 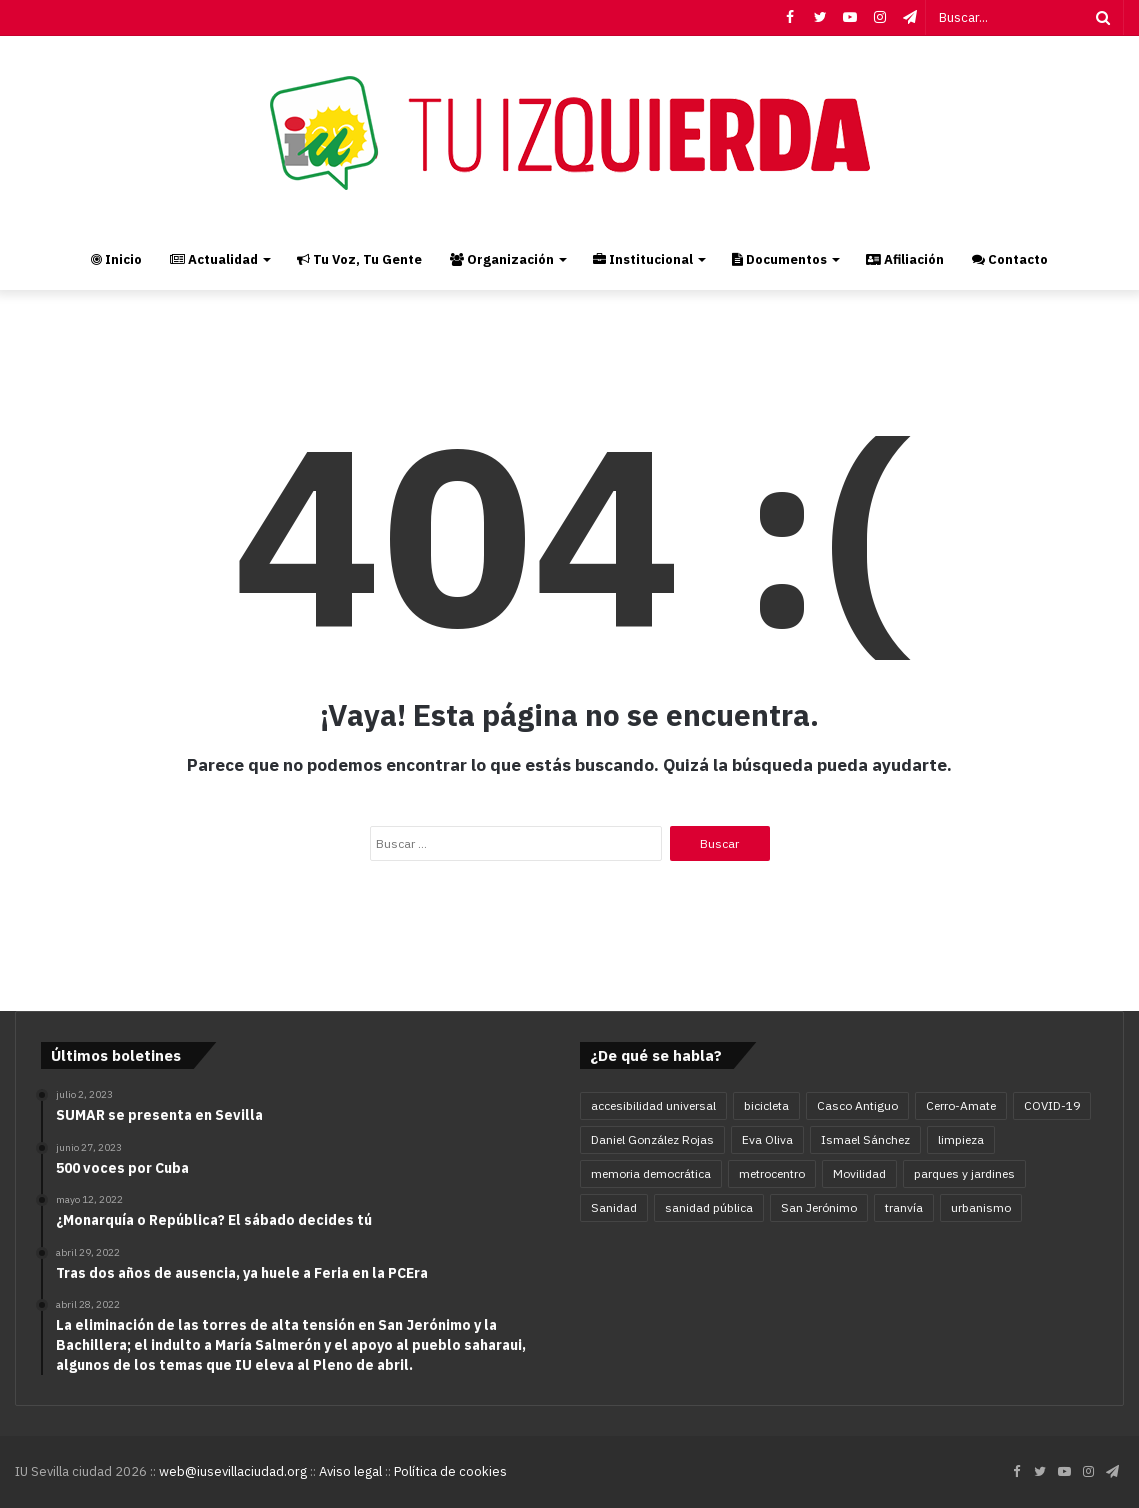 What do you see at coordinates (643, 259) in the screenshot?
I see `Institucional` at bounding box center [643, 259].